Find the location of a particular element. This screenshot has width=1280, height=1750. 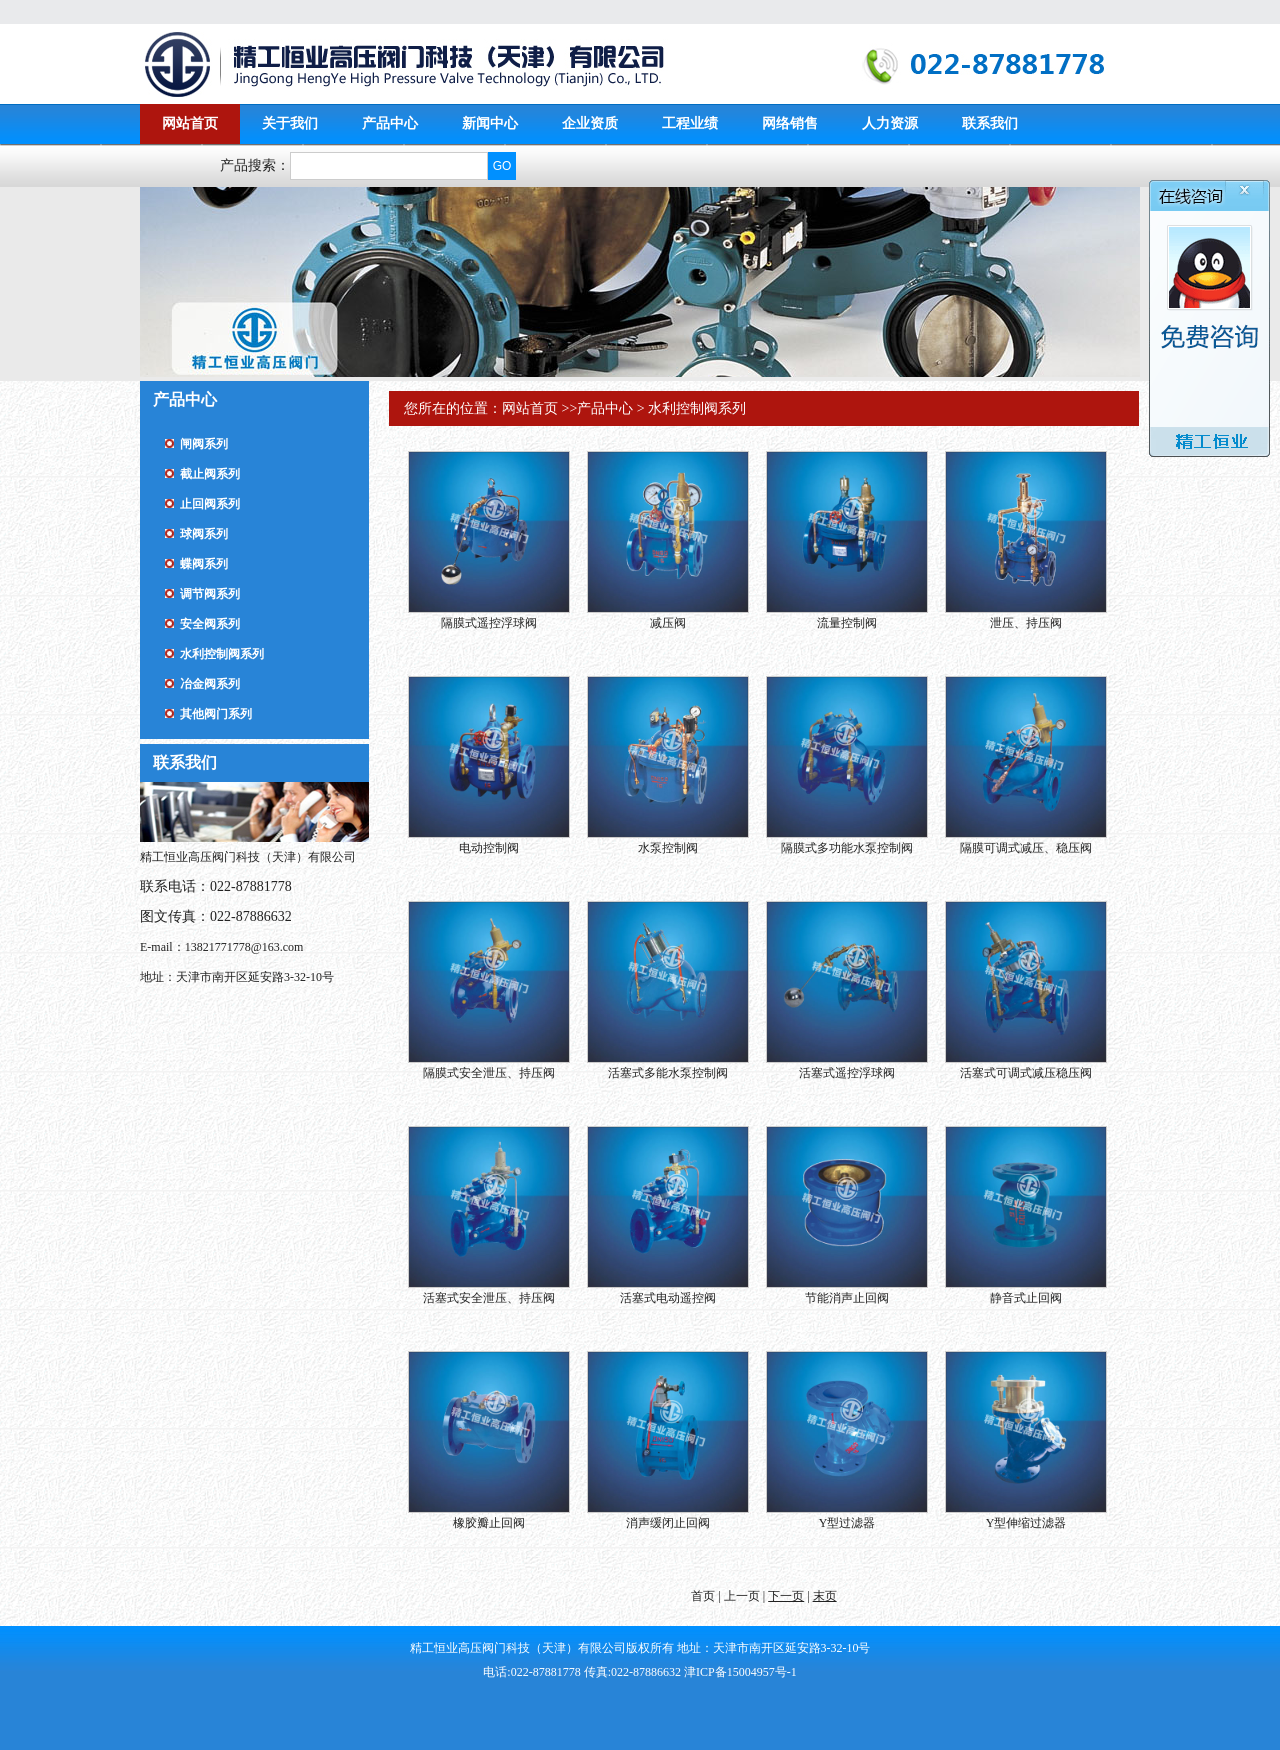

隔膜可调式减压、稳压阀 is located at coordinates (1026, 848).